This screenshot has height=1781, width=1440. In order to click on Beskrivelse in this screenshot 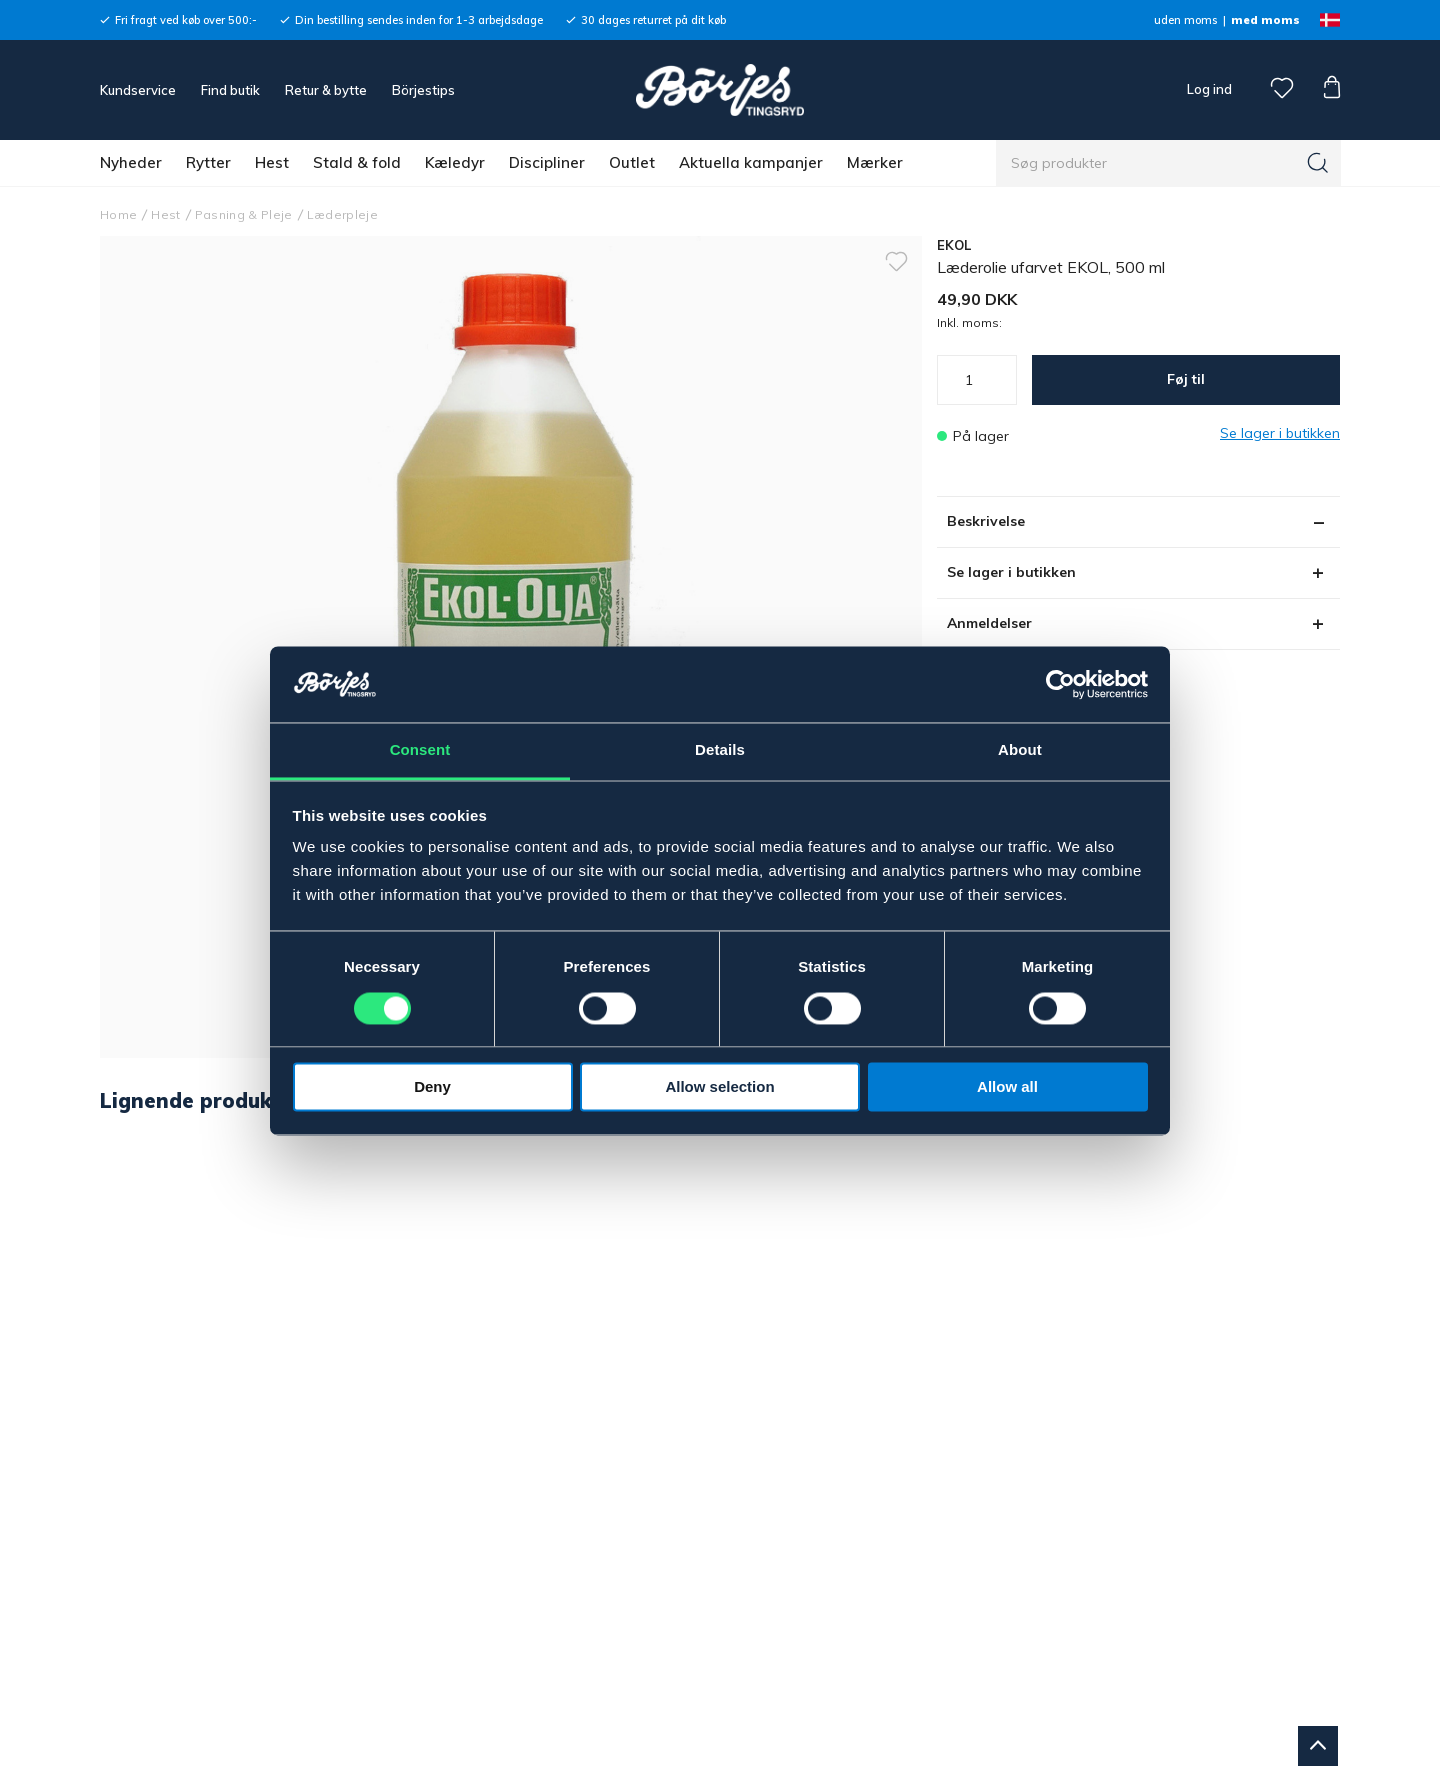, I will do `click(986, 521)`.